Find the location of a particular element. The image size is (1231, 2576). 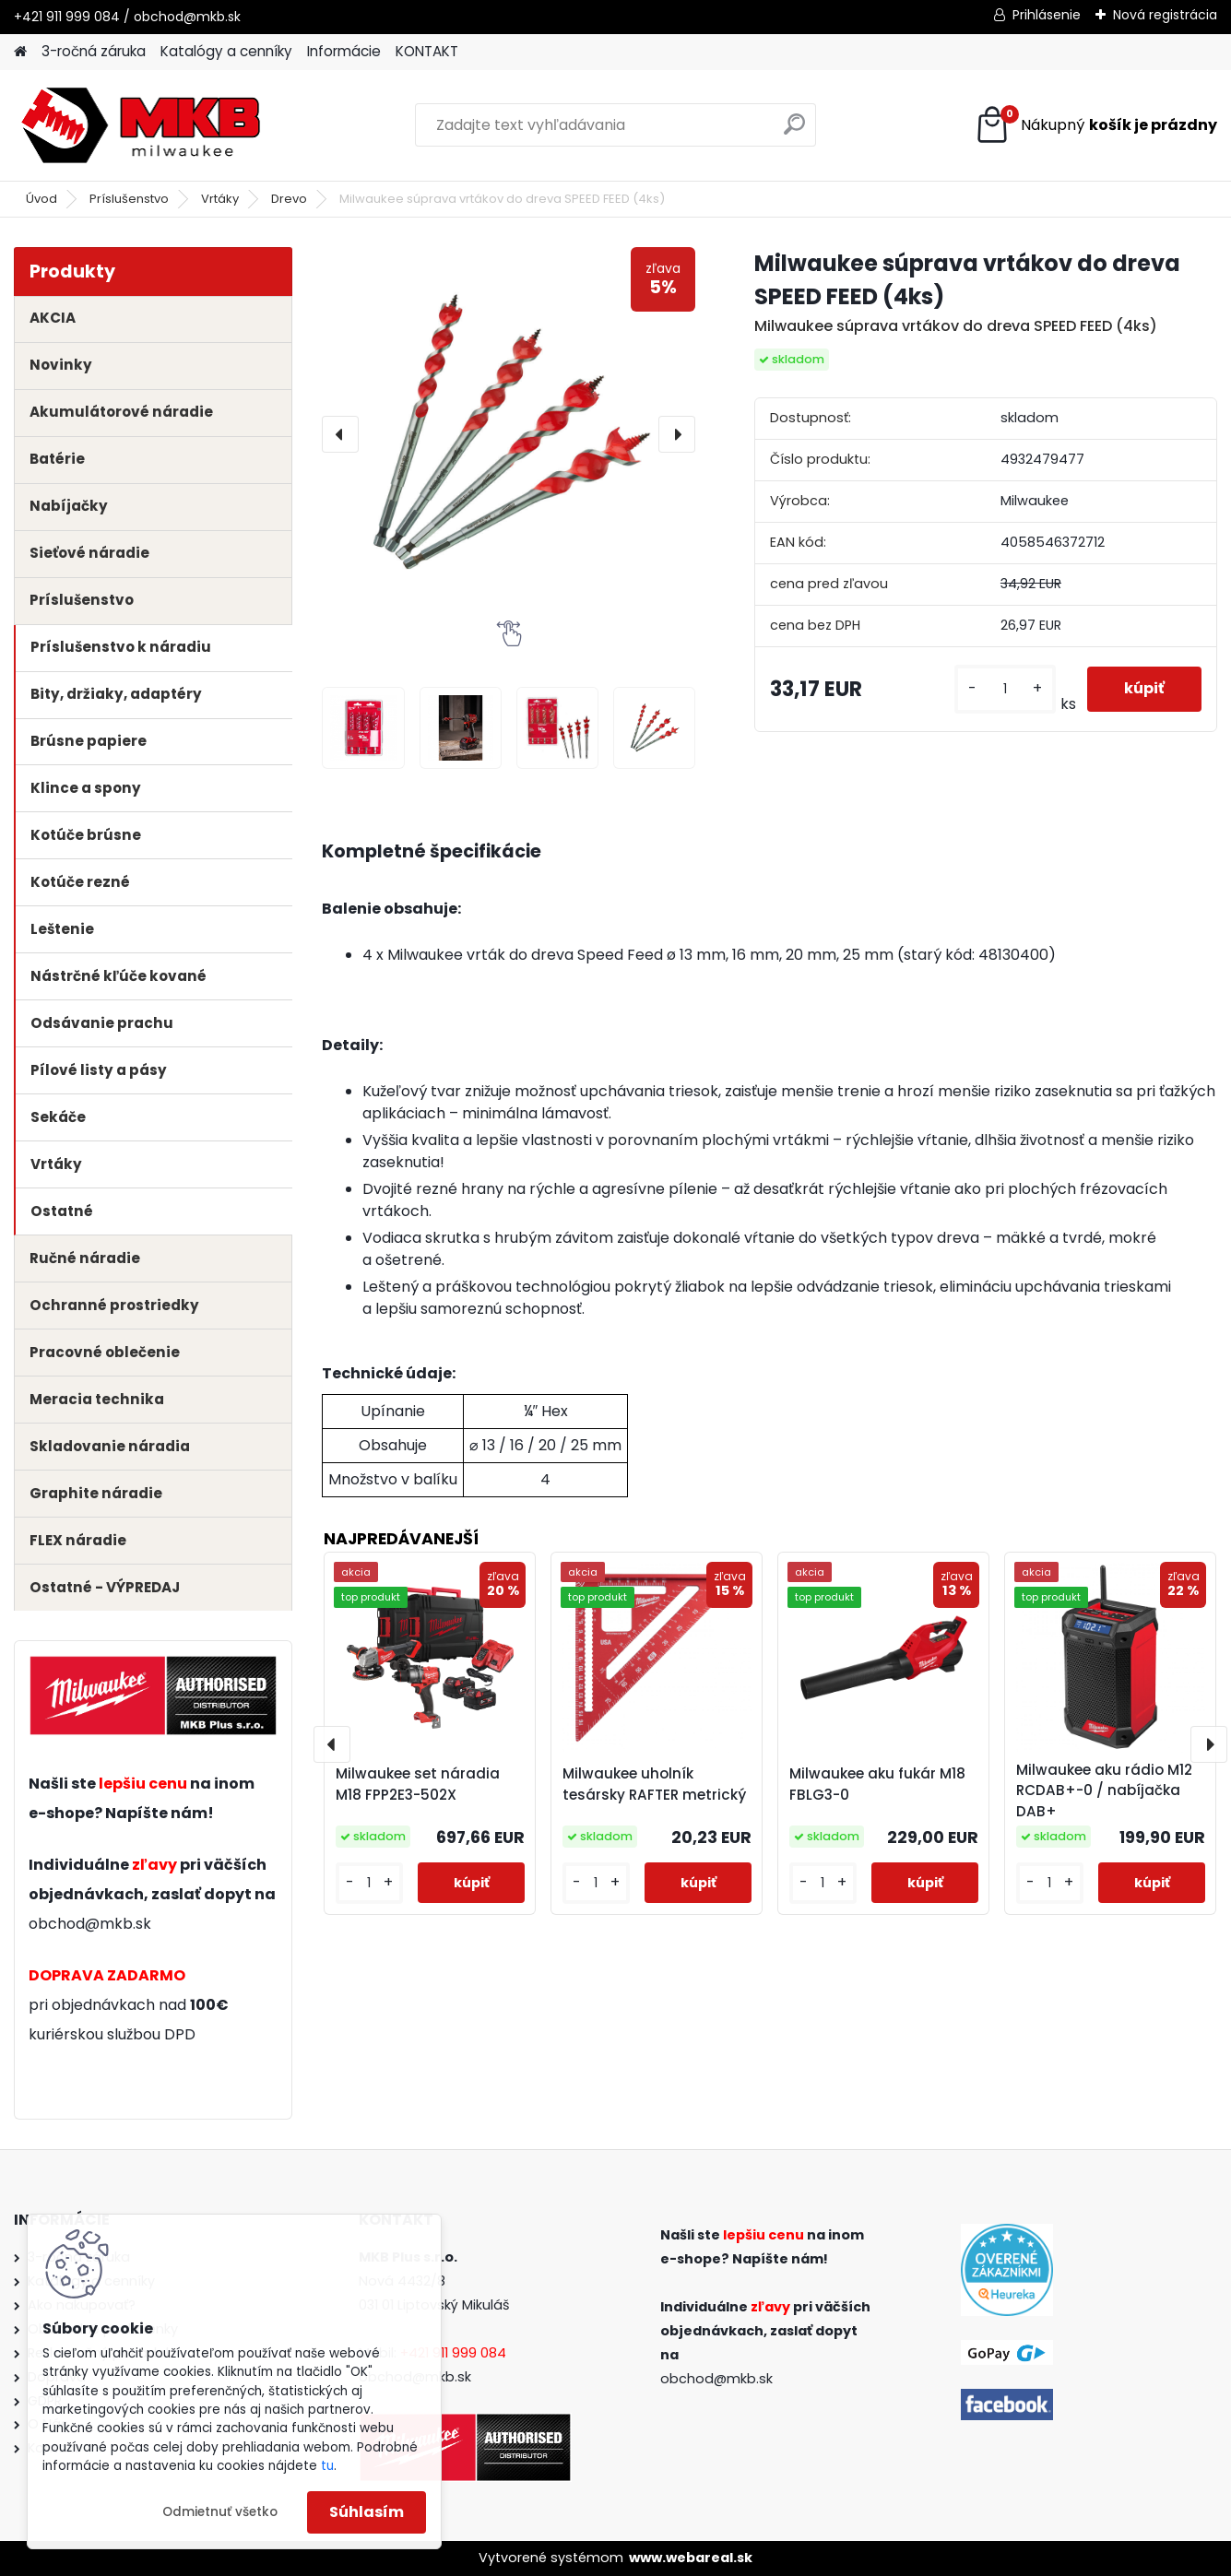

Milwaukee aku fukár M18 FBLG3-0 is located at coordinates (877, 1784).